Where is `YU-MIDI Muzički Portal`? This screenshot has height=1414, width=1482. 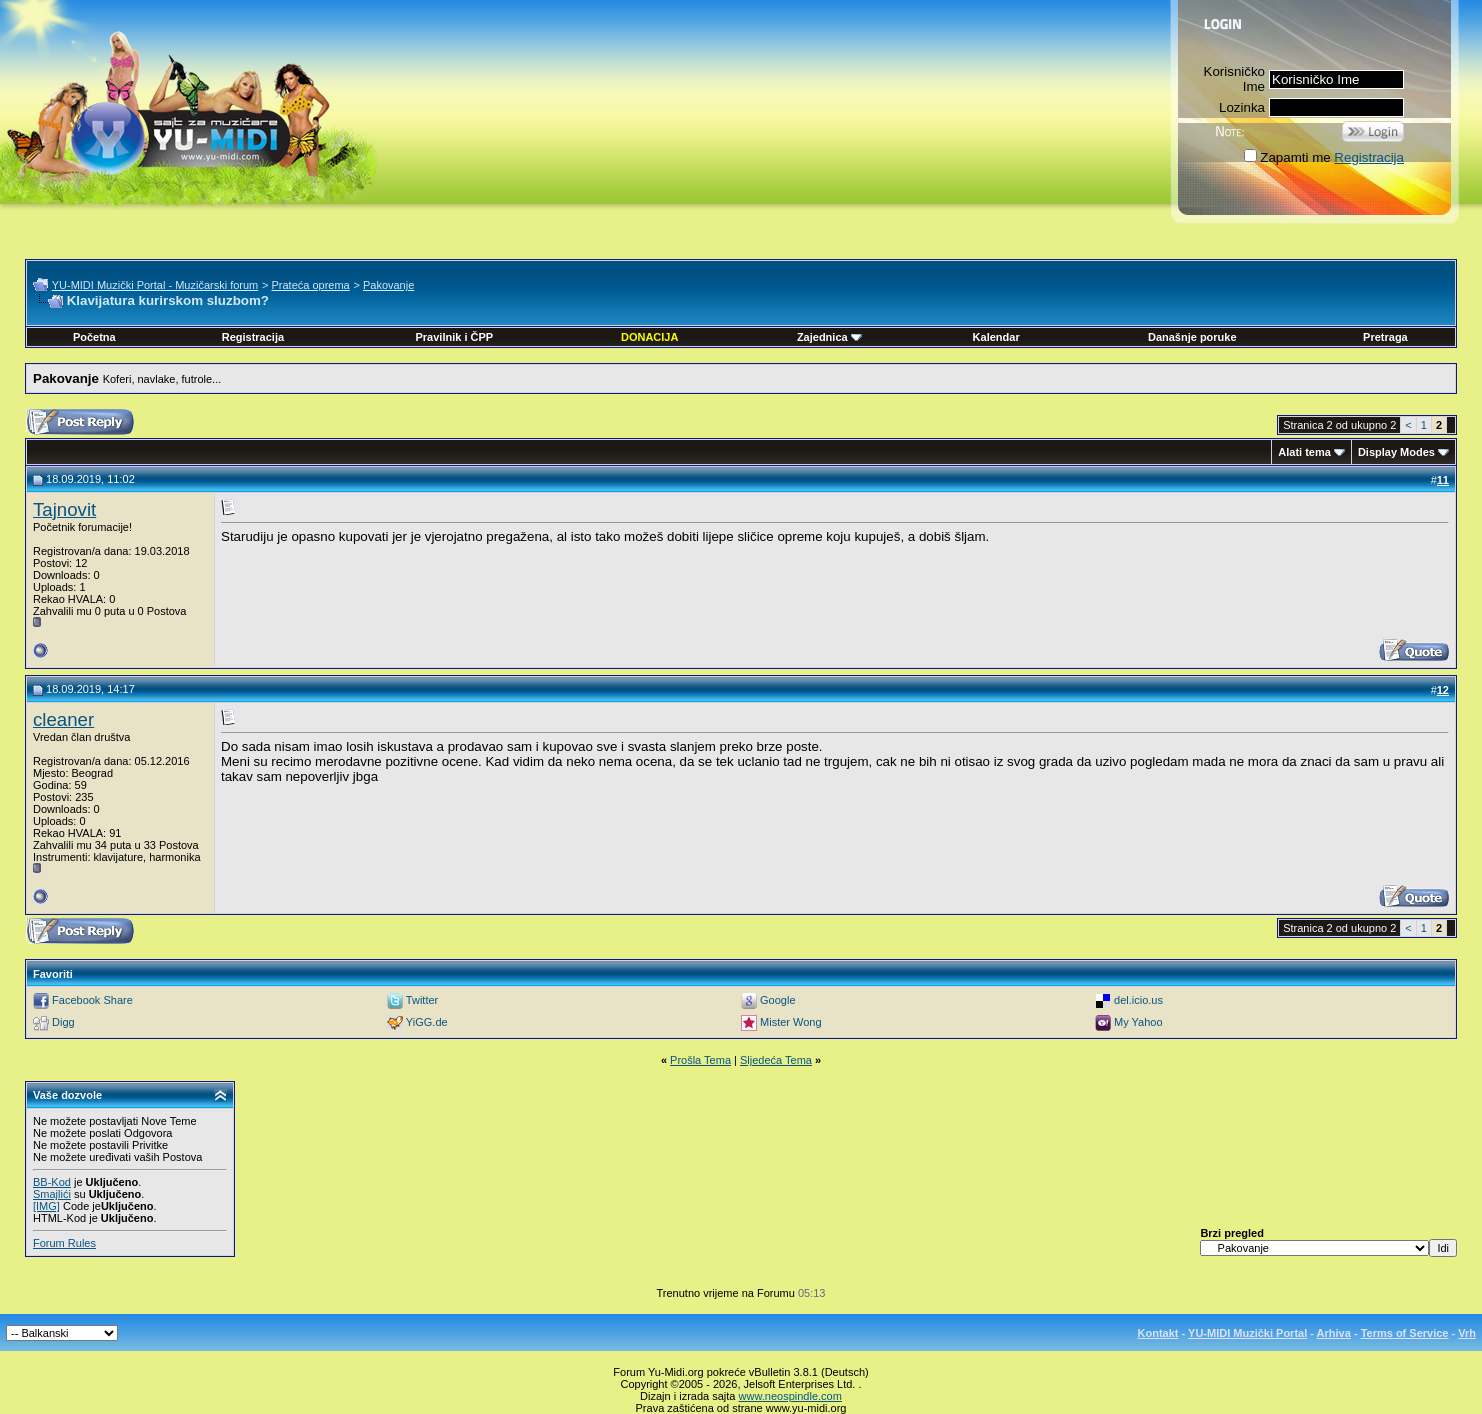 YU-MIDI Muzički Portal is located at coordinates (1247, 1333).